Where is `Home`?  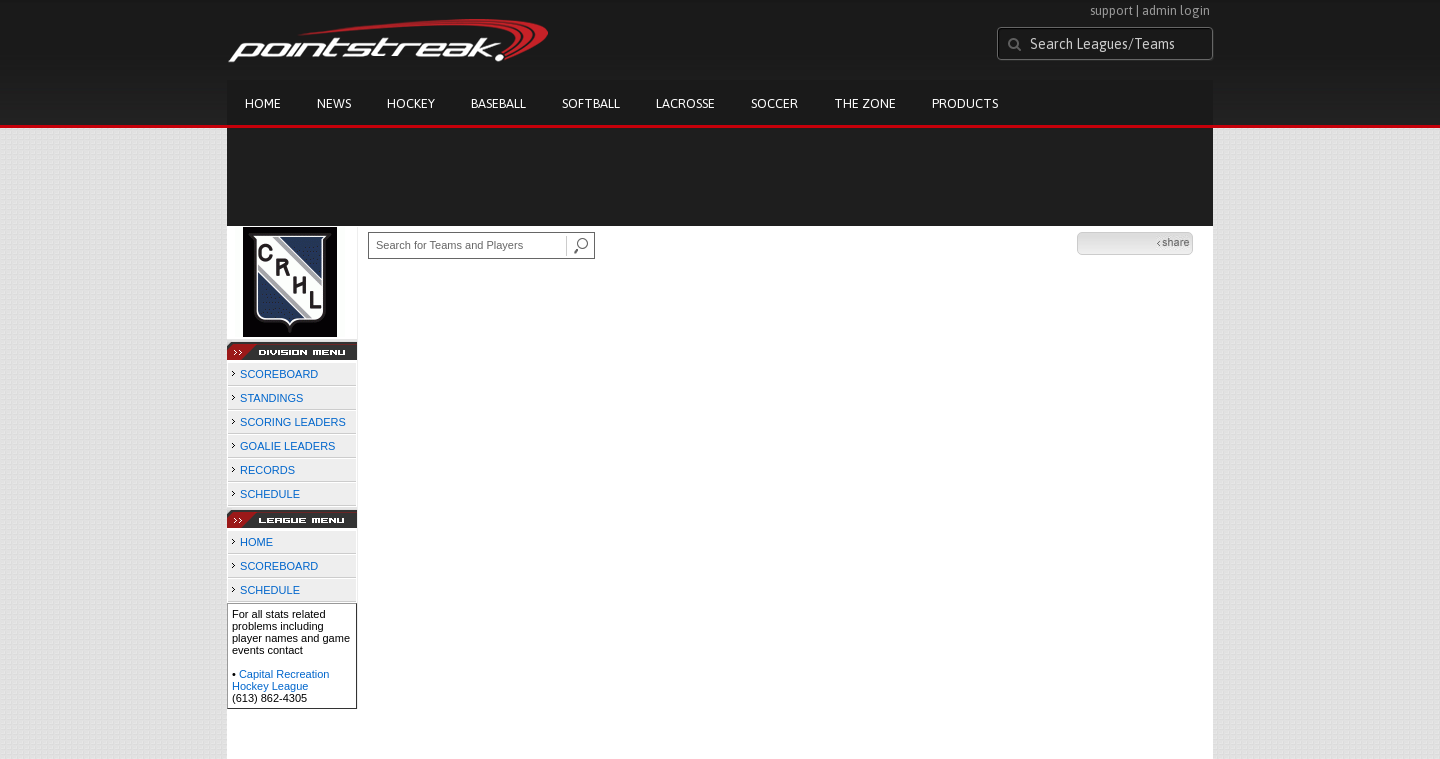 Home is located at coordinates (263, 103).